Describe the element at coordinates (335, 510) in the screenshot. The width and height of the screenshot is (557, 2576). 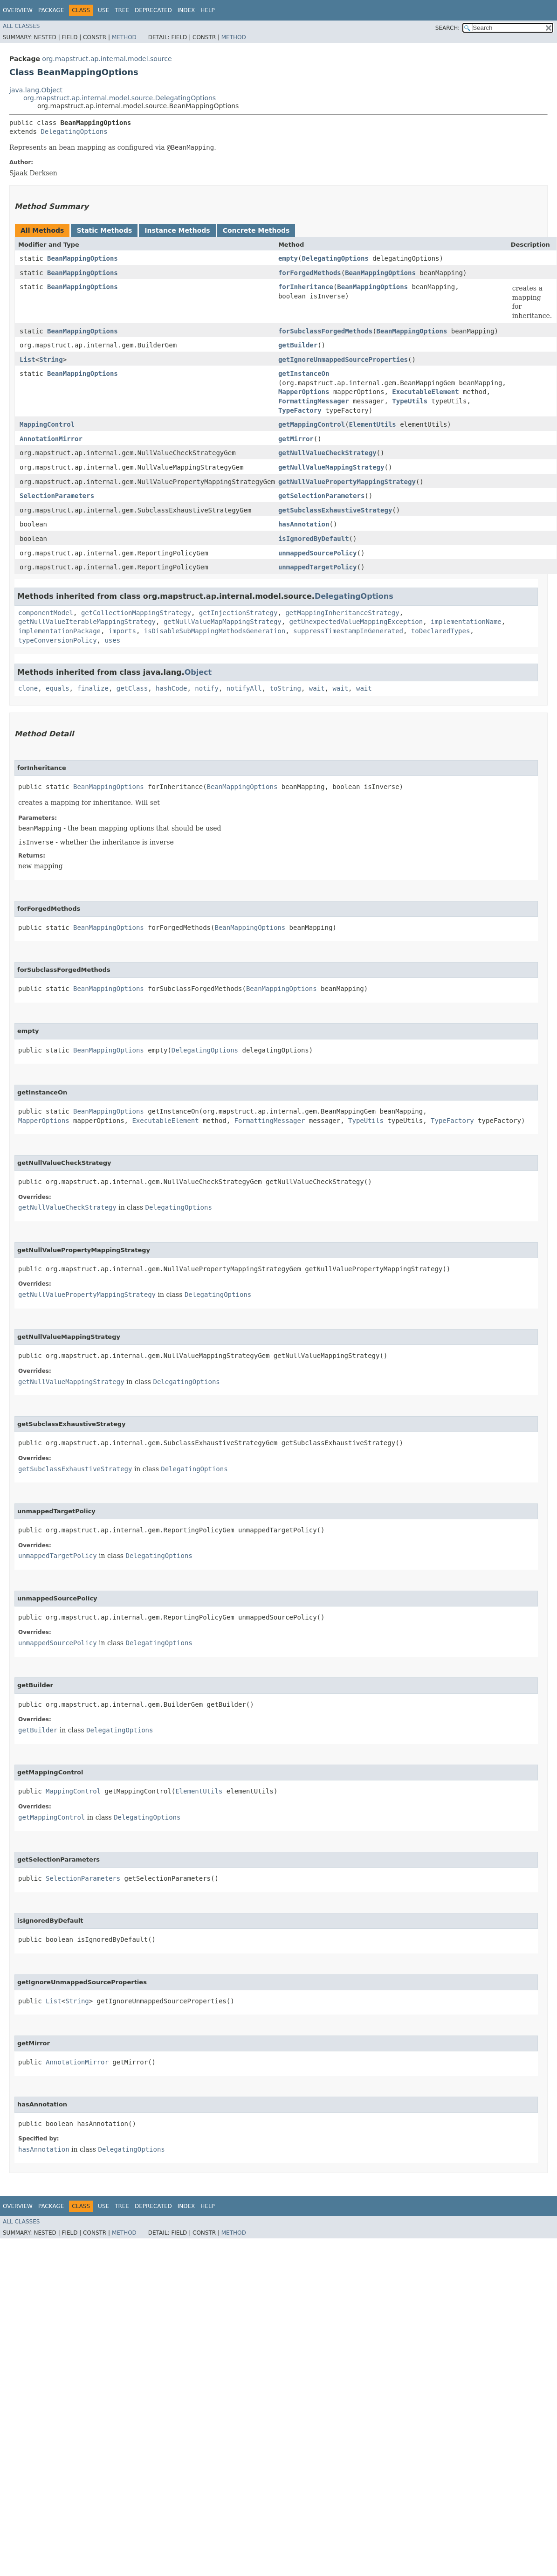
I see `getSubclassExhaustiveStrategy` at that location.